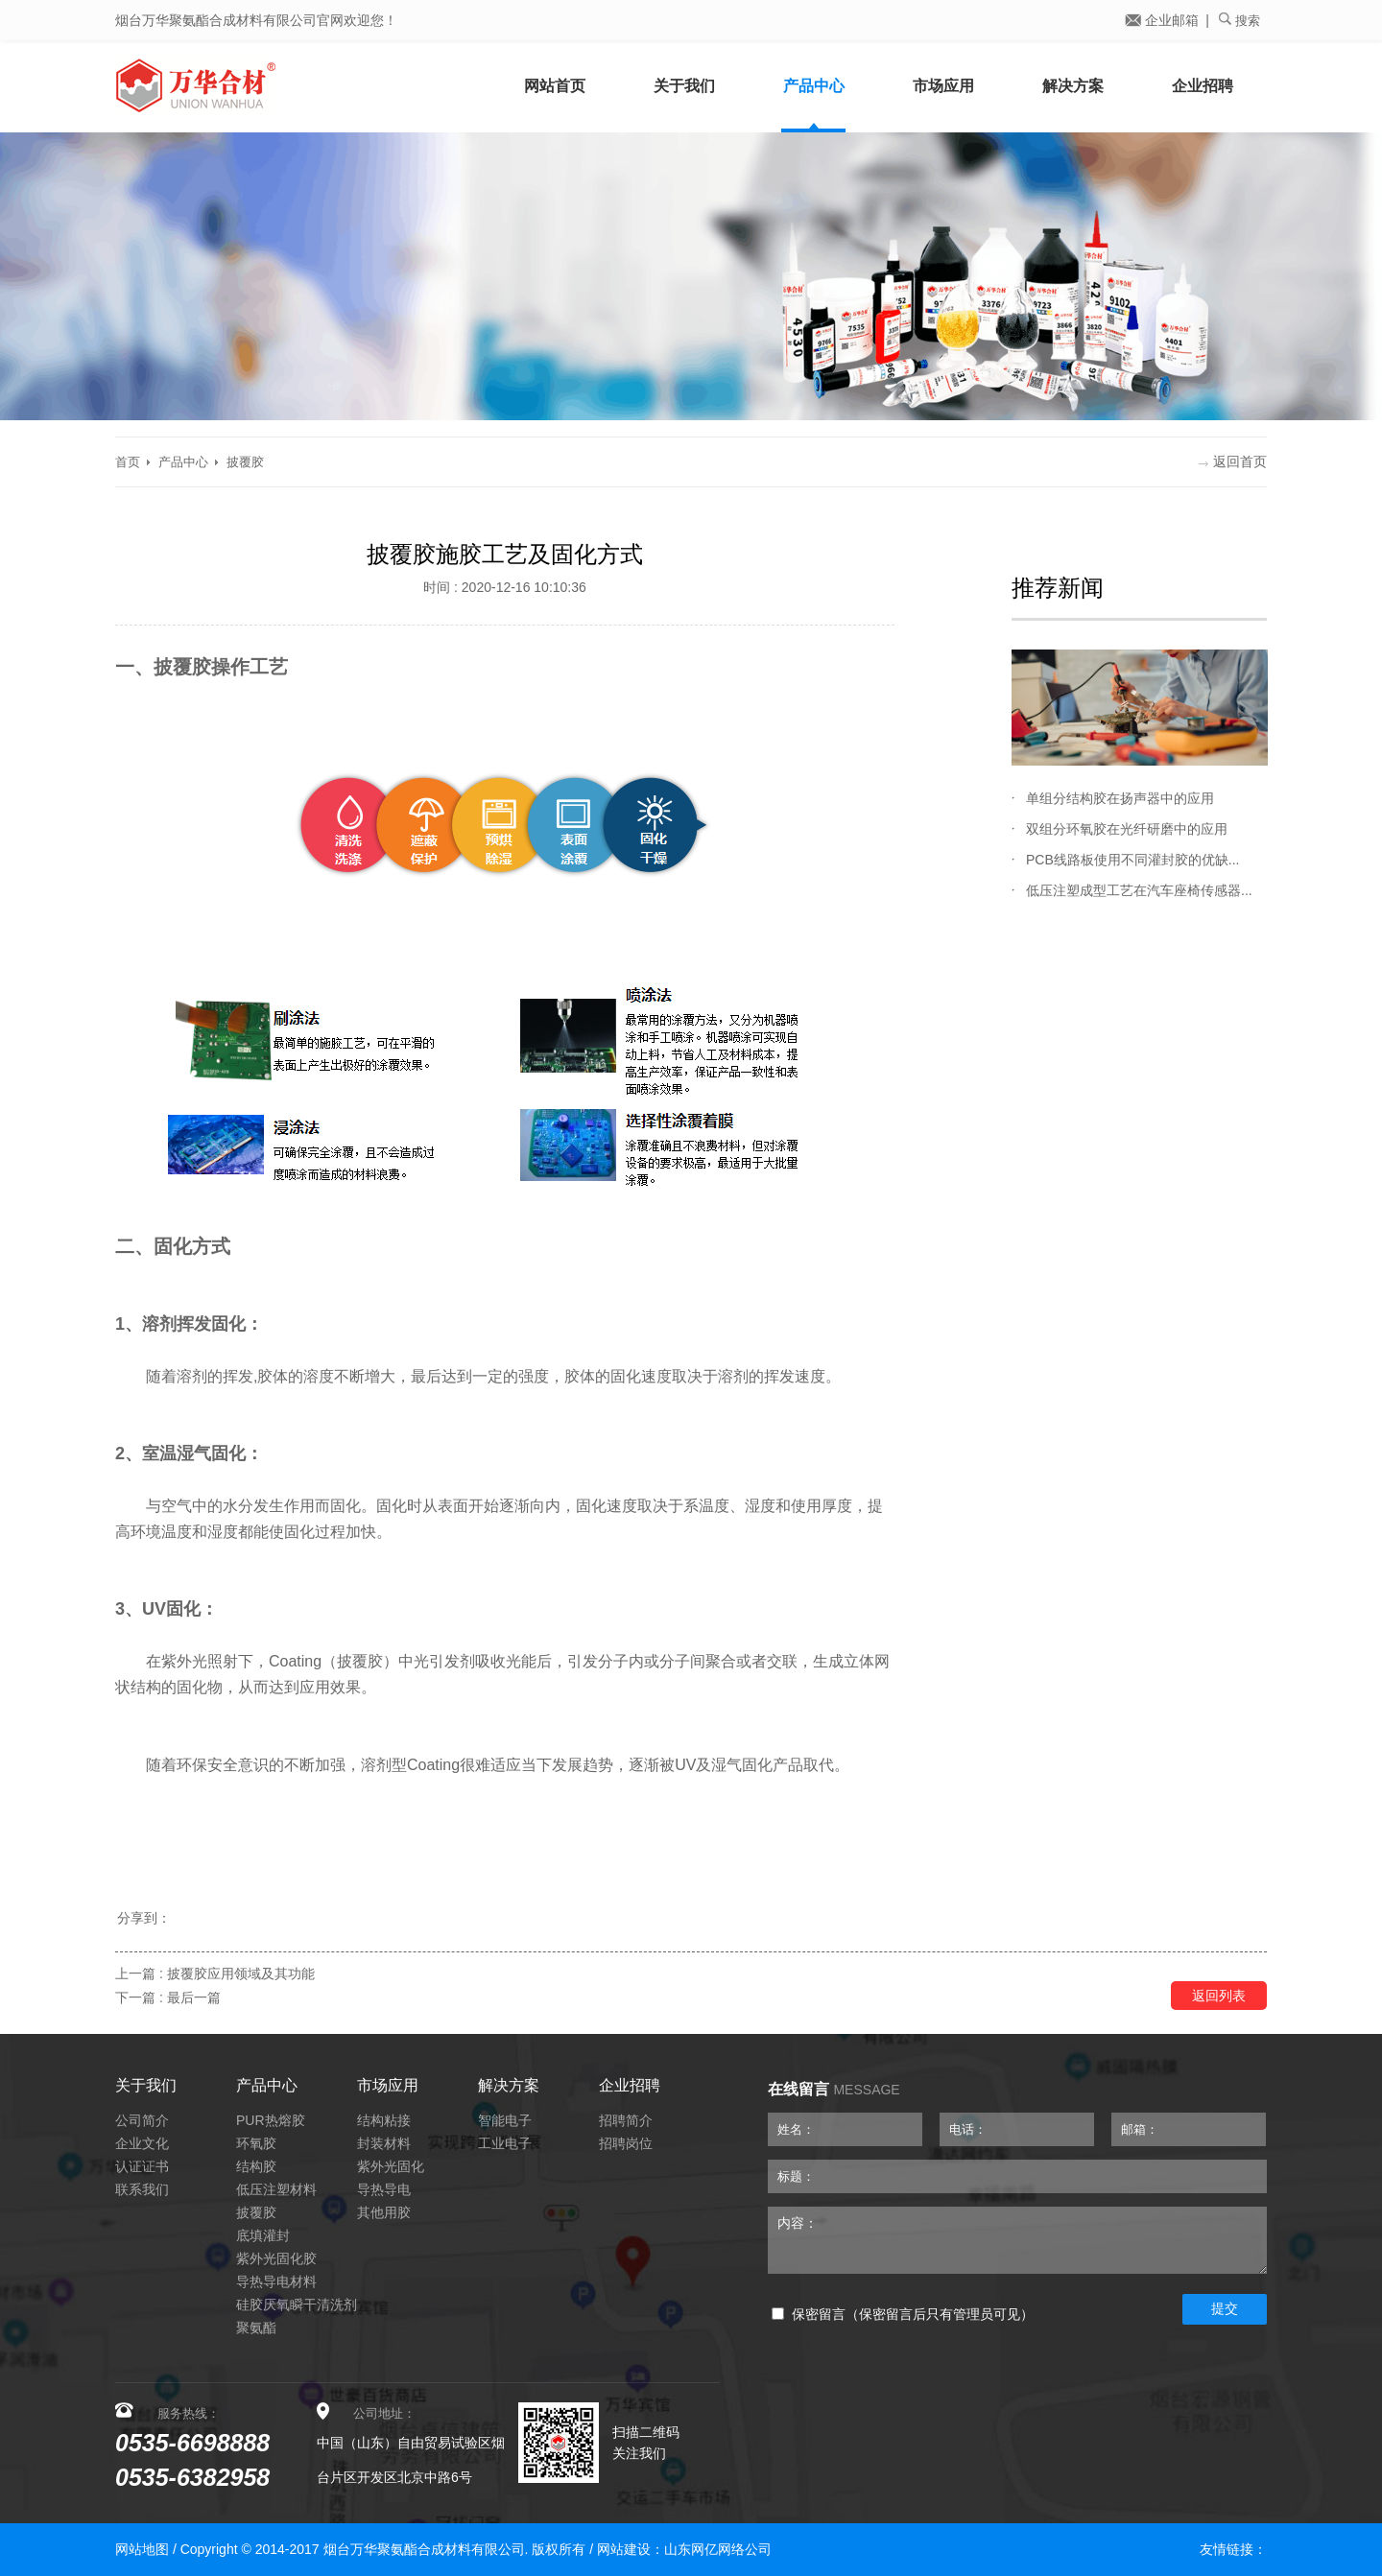 The width and height of the screenshot is (1382, 2576). I want to click on 解决方案, so click(1073, 86).